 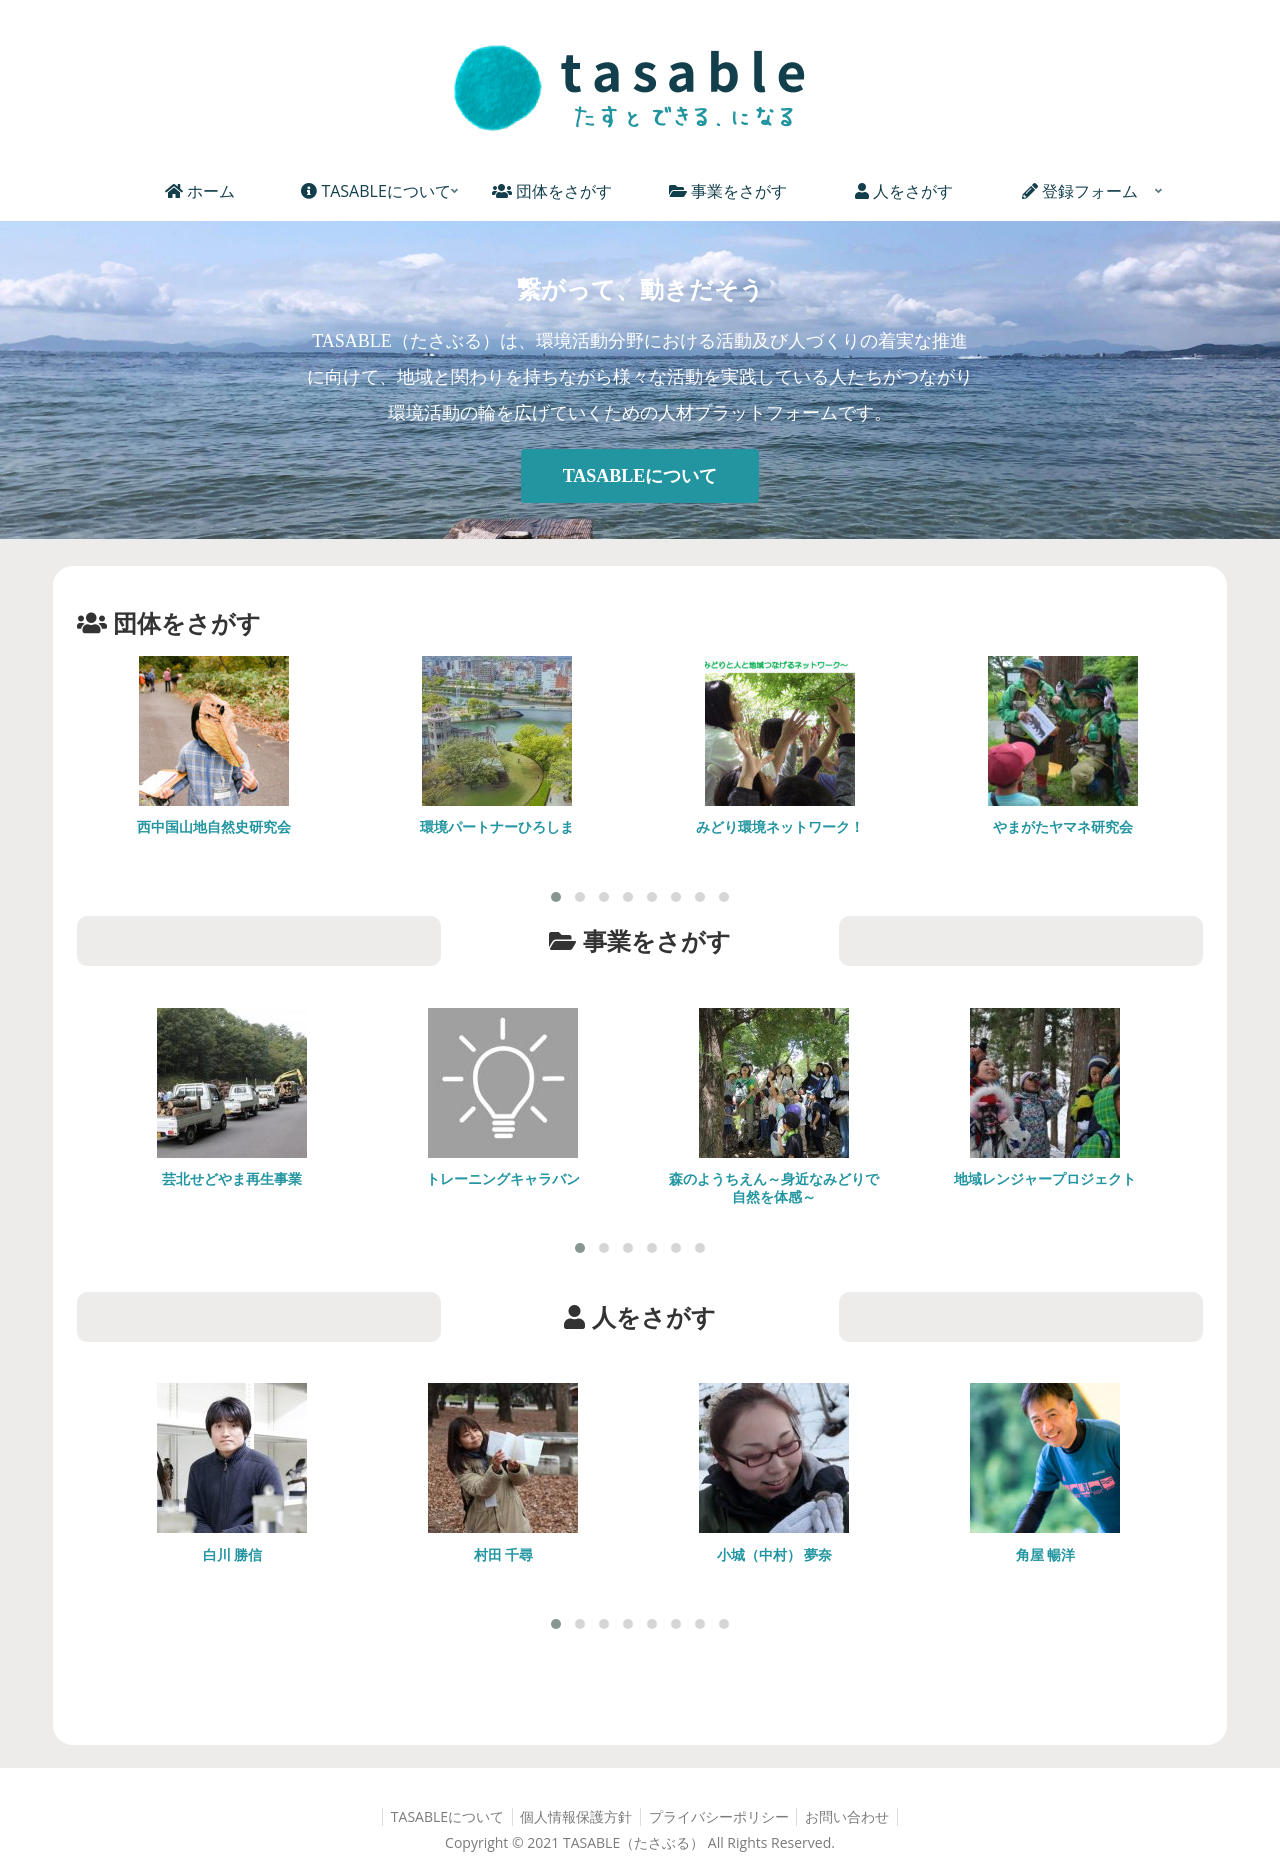 I want to click on 角屋 暢洋, so click(x=1046, y=1554).